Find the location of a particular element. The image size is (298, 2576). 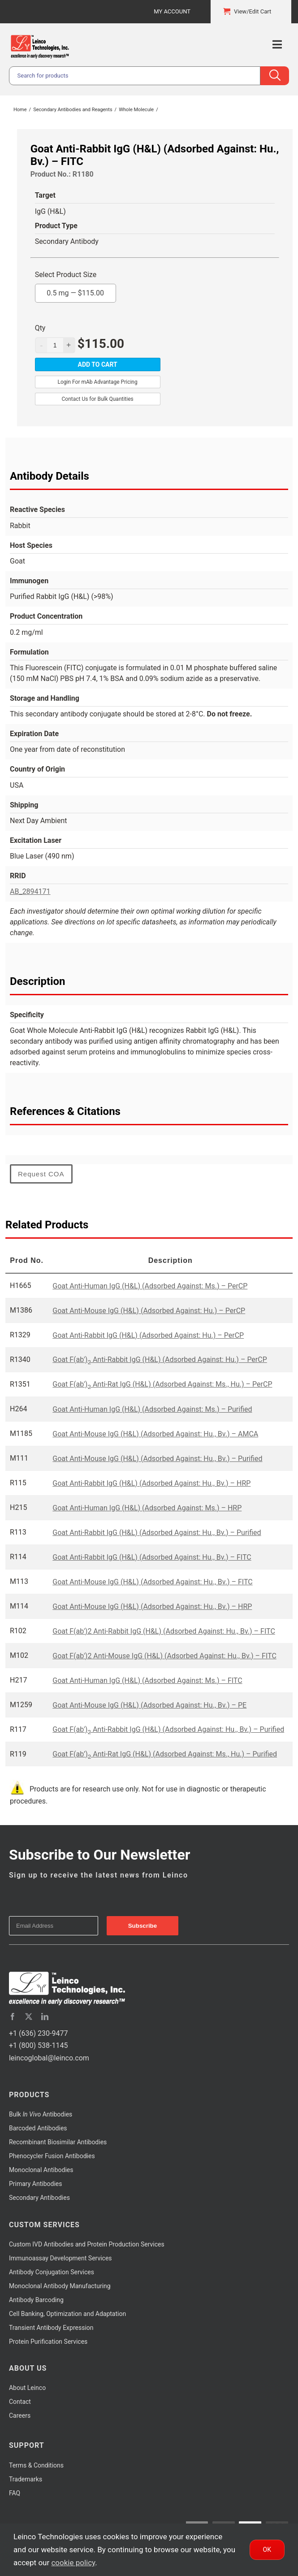

Goat Anti-Human IgG (H&L) (Adsorbed Against: Ms.) – PerCP is located at coordinates (149, 1286).